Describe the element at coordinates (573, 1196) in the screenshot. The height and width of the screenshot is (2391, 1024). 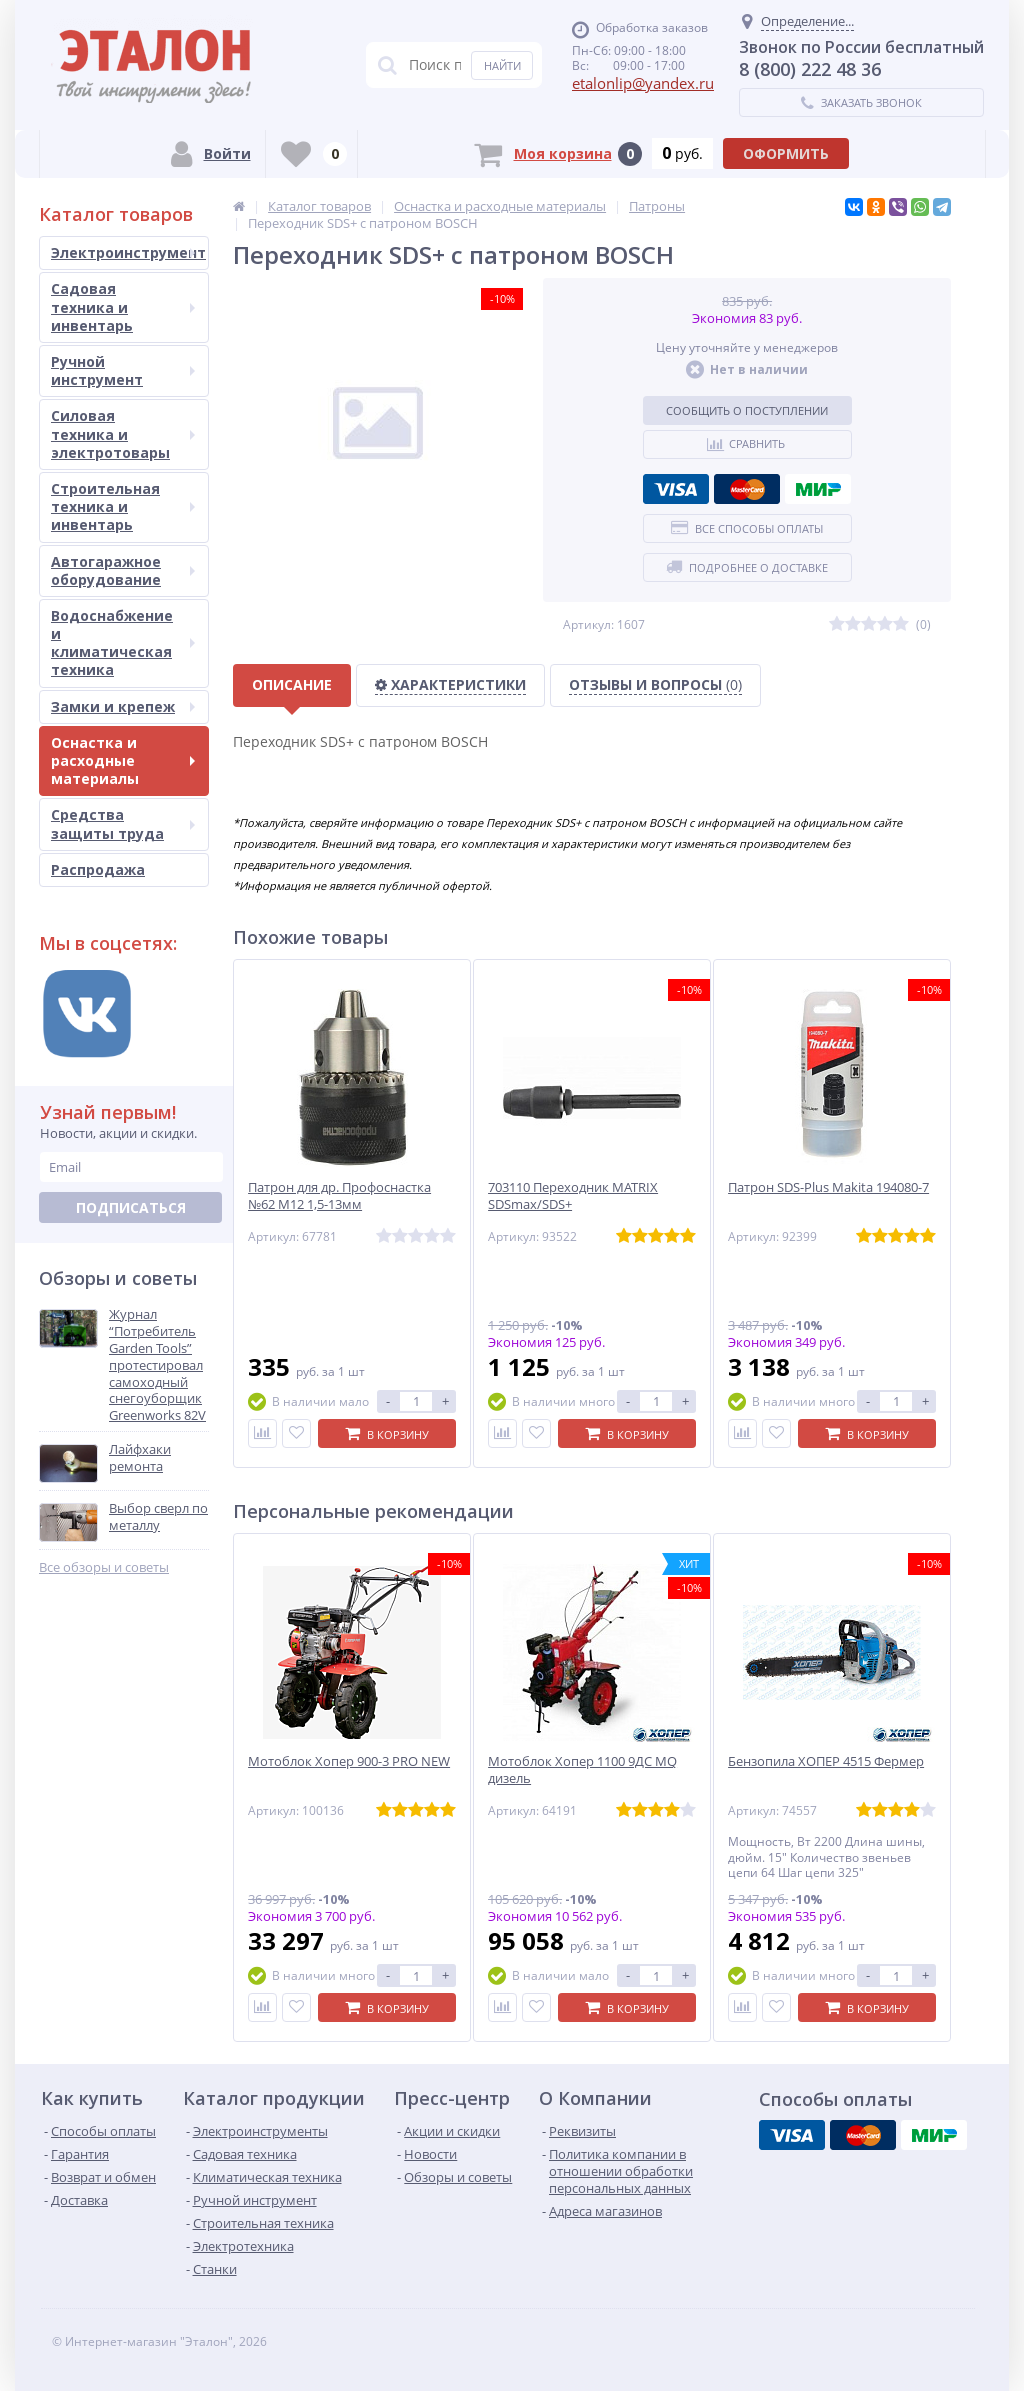
I see `703110 Переходник MATRIX SDSmax/SDS+` at that location.